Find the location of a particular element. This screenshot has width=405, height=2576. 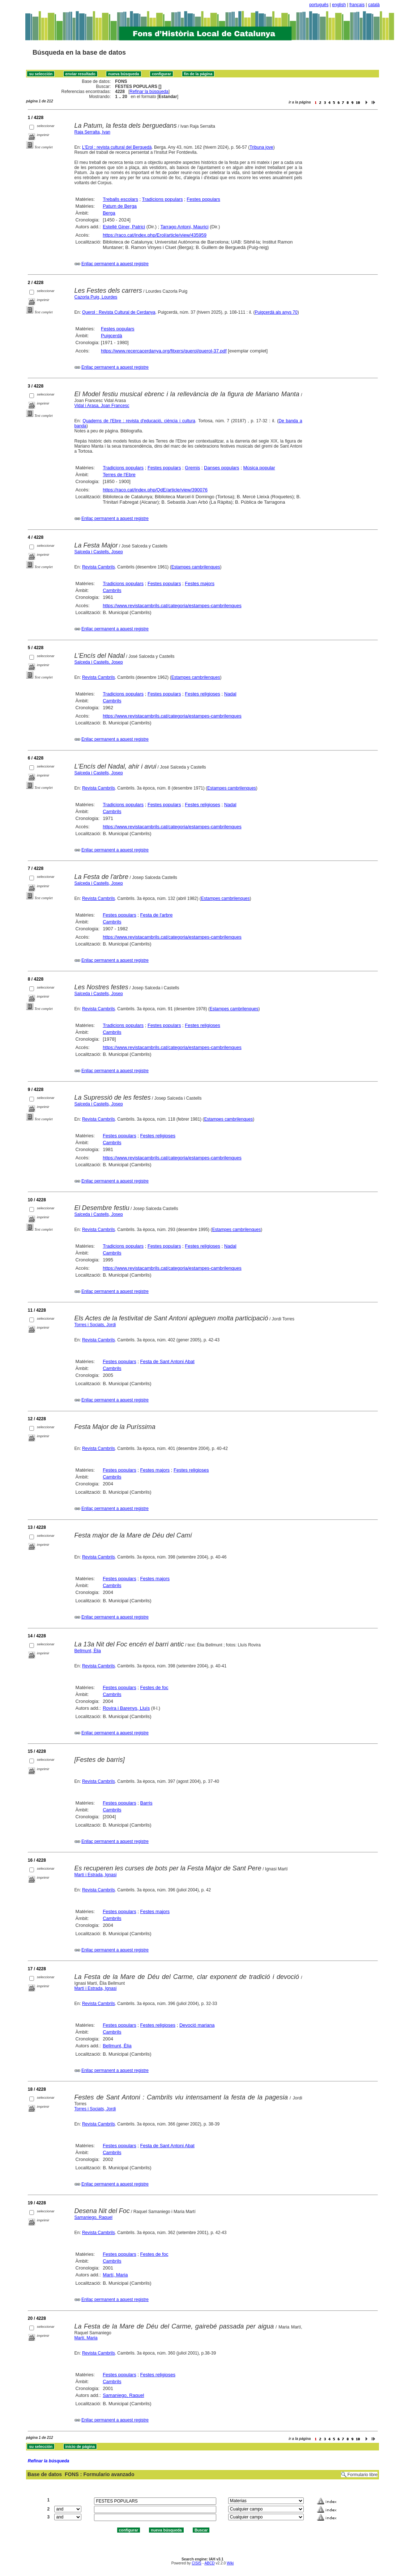

english is located at coordinates (339, 4).